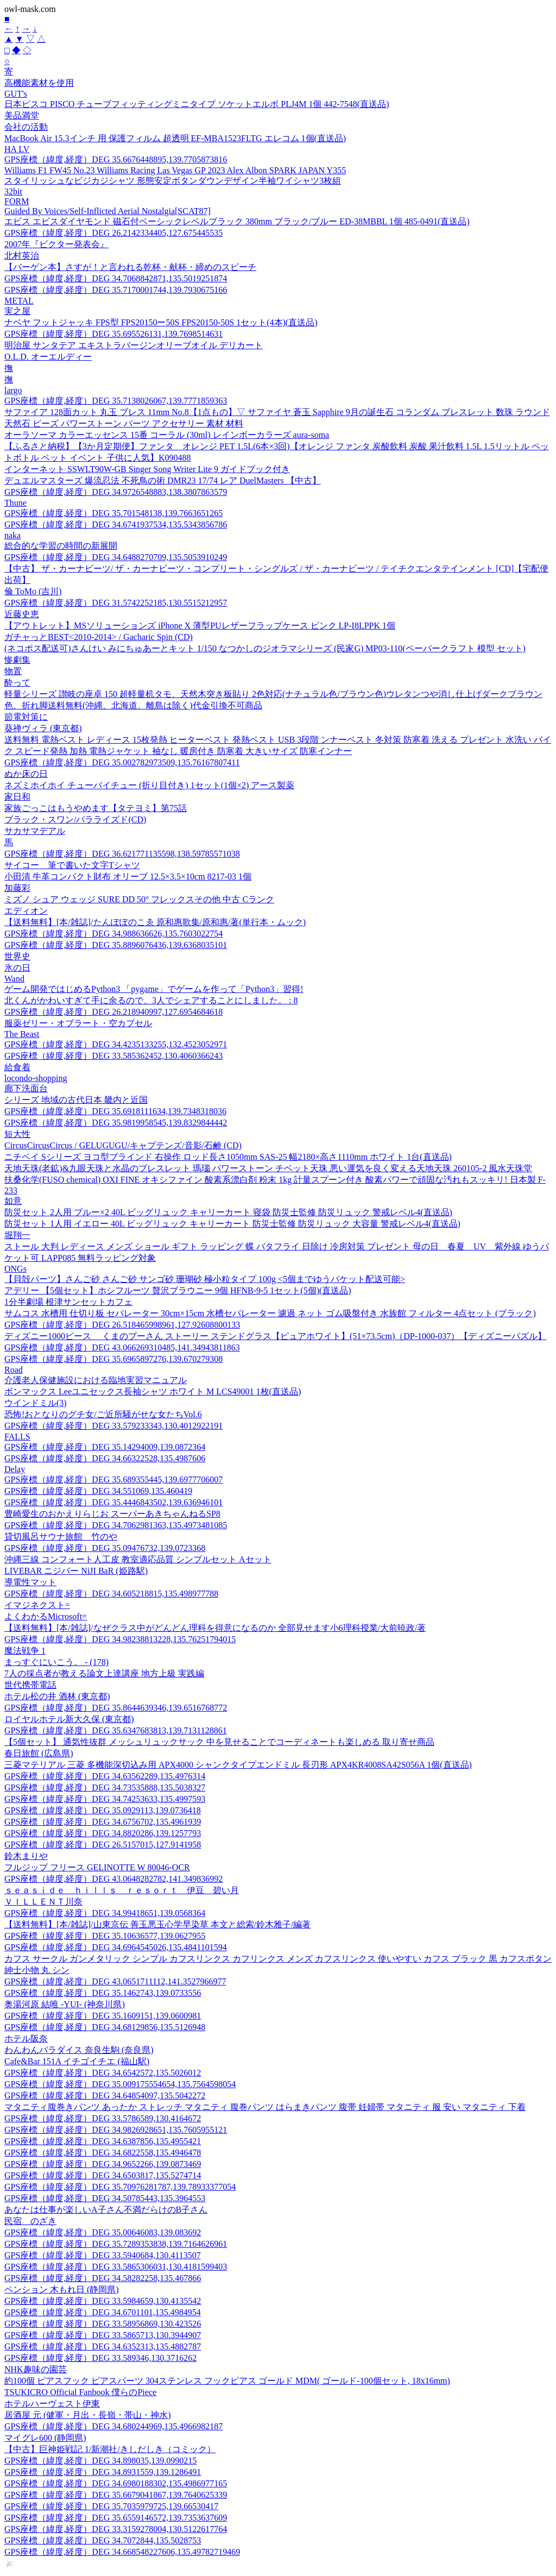  Describe the element at coordinates (265, 648) in the screenshot. I see `(ネコポス配送可)さんけい みにちゅあーとキット 1/150 なつかしのジオラマシリーズ (民家G) MP03-110(ペーパークラフト 模型 セット)` at that location.